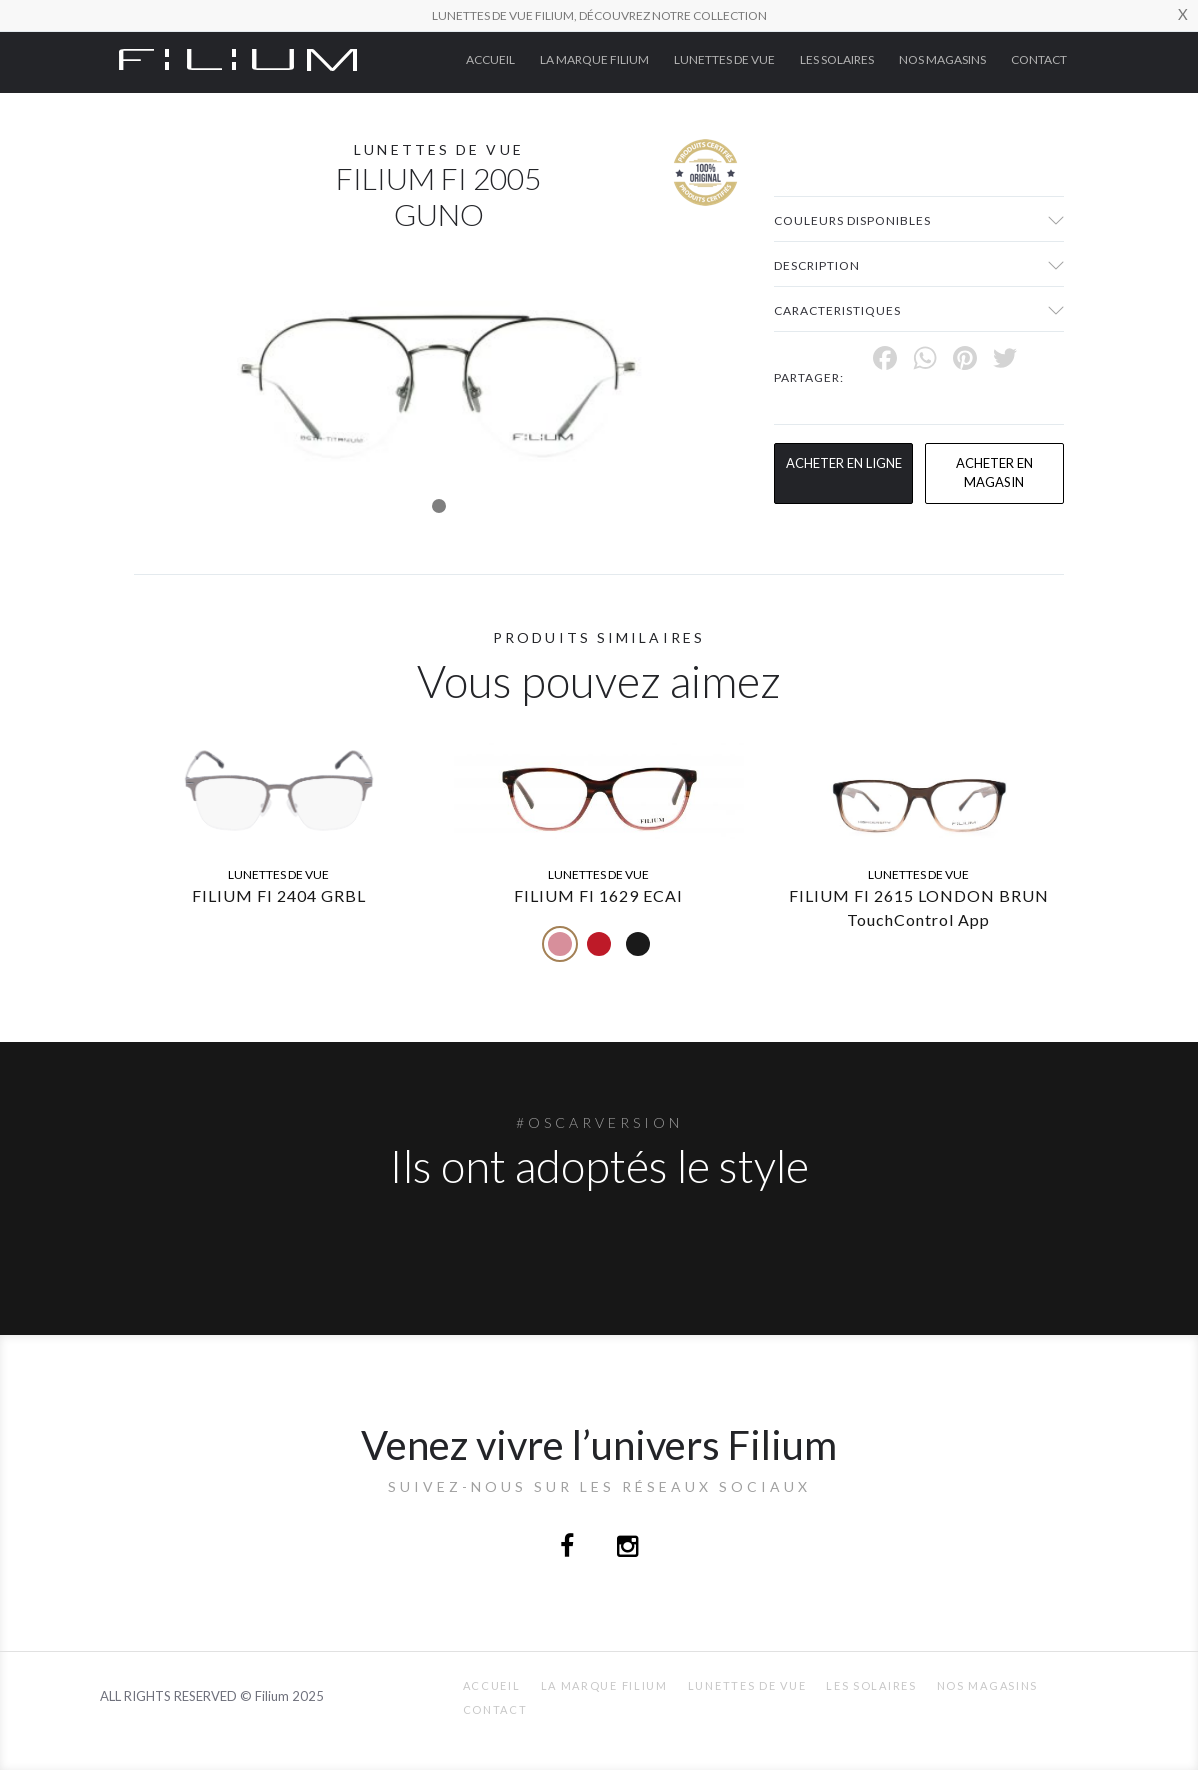 This screenshot has width=1198, height=1770. Describe the element at coordinates (238, 58) in the screenshot. I see `[Click here to navigate to home page]` at that location.